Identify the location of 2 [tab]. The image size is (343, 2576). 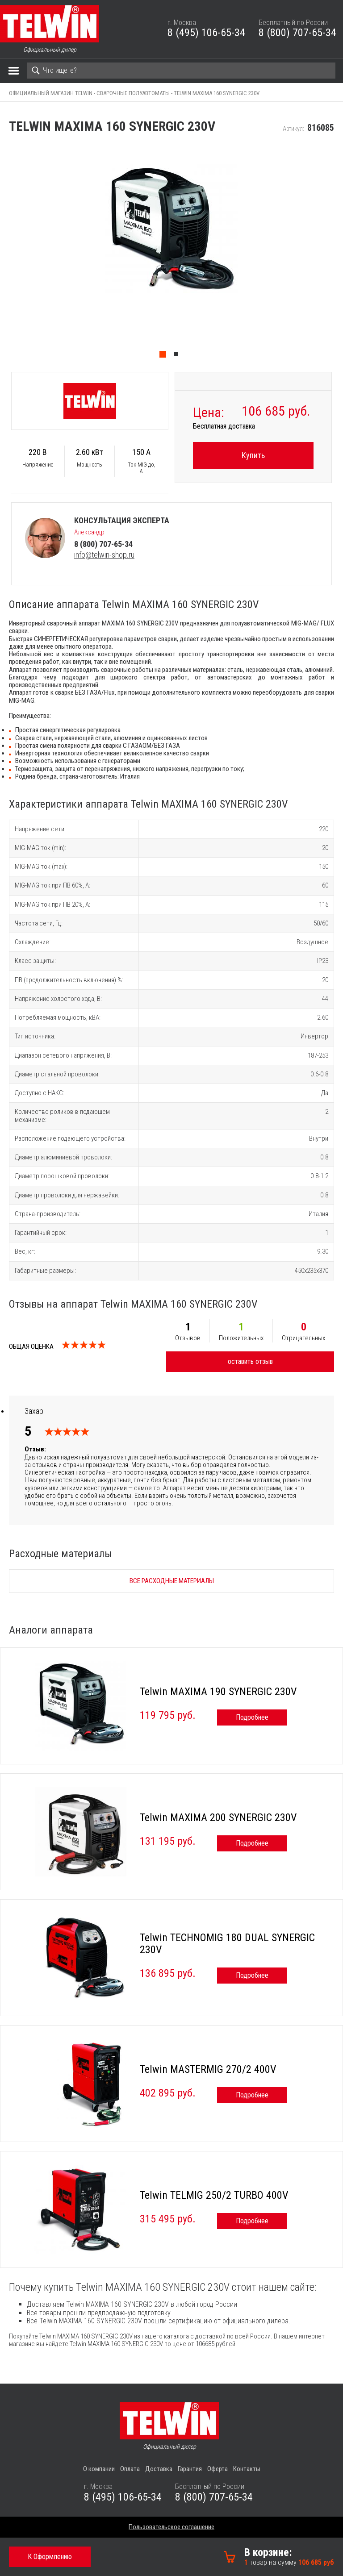
(178, 356).